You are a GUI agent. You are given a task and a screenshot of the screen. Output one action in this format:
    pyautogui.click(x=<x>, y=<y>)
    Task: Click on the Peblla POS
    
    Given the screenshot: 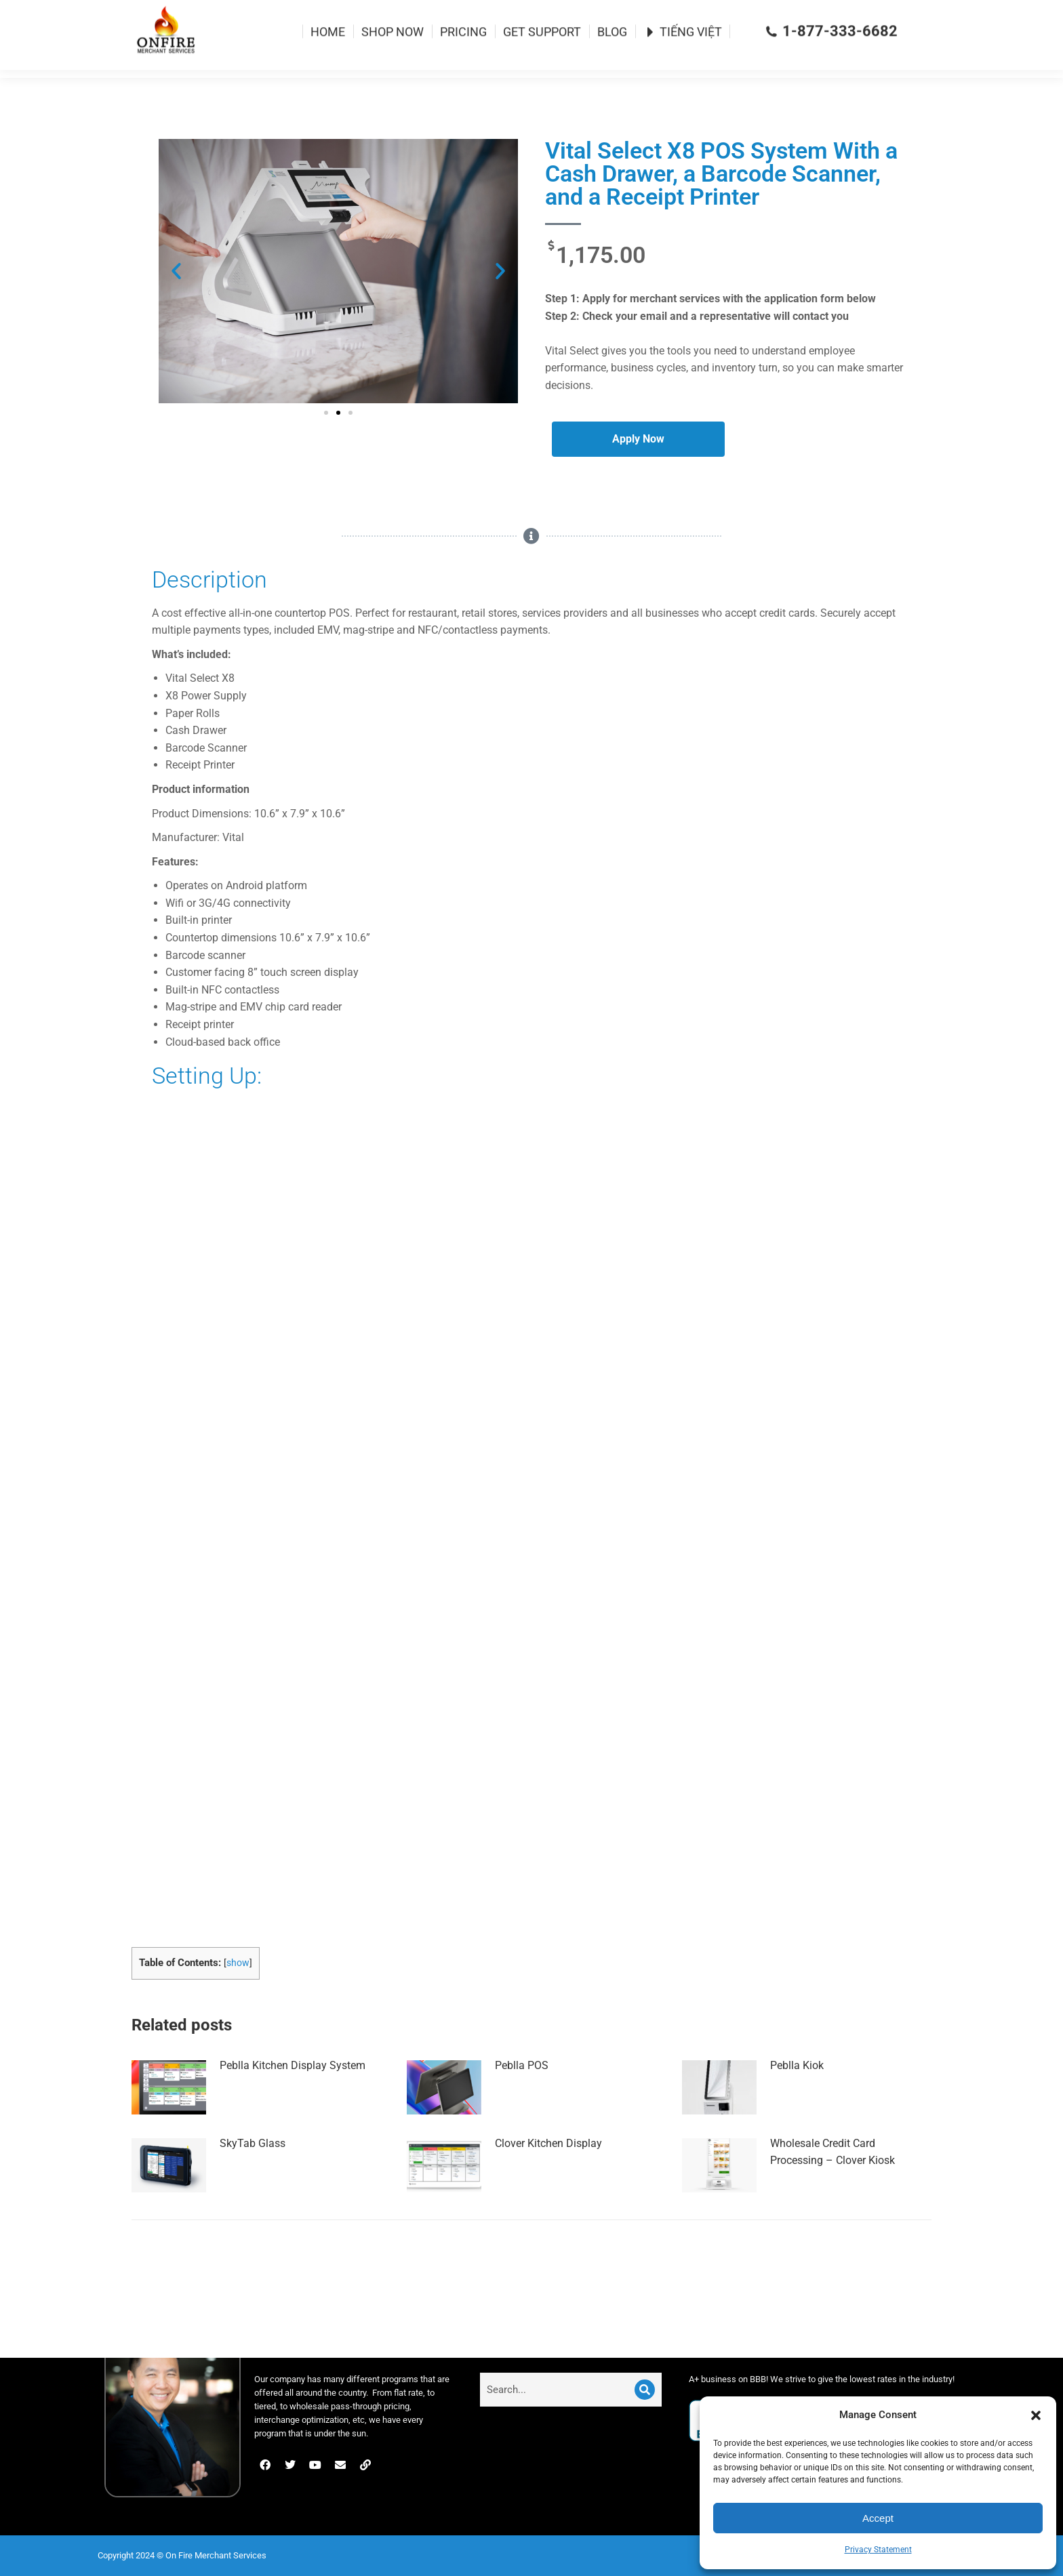 What is the action you would take?
    pyautogui.click(x=521, y=2089)
    